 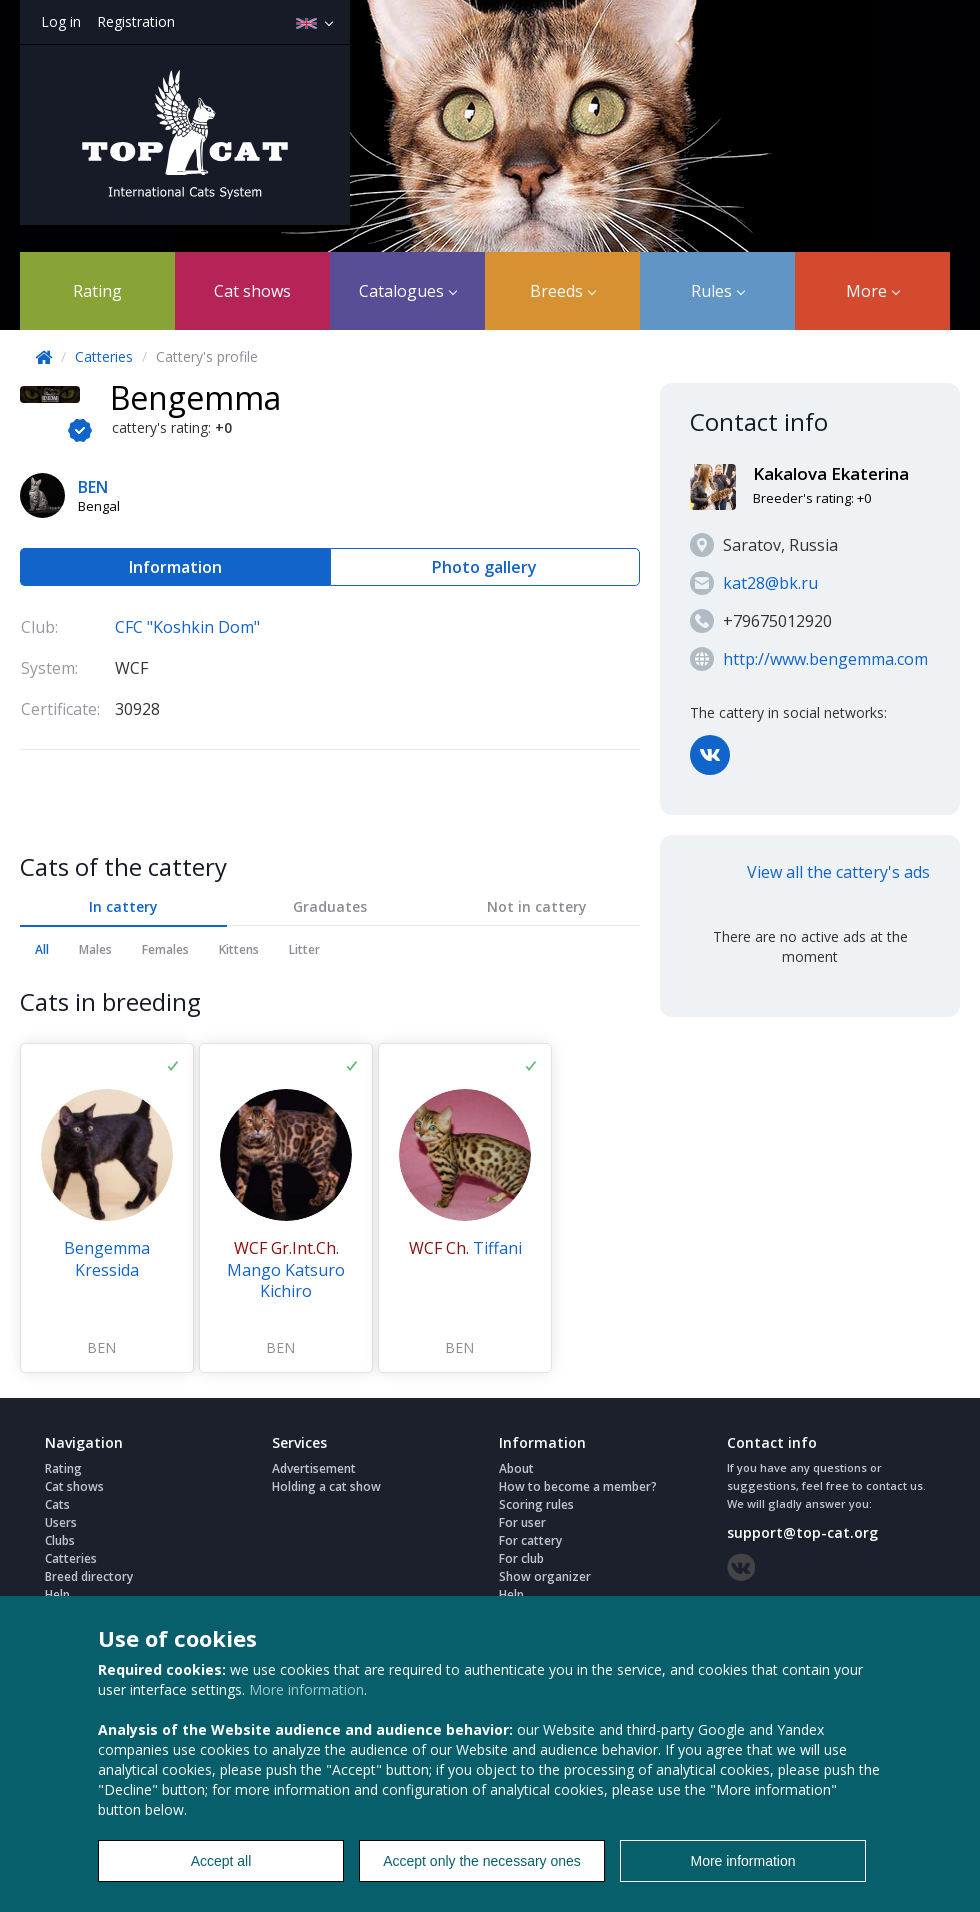 I want to click on Bengemma Kressida, so click(x=107, y=1259).